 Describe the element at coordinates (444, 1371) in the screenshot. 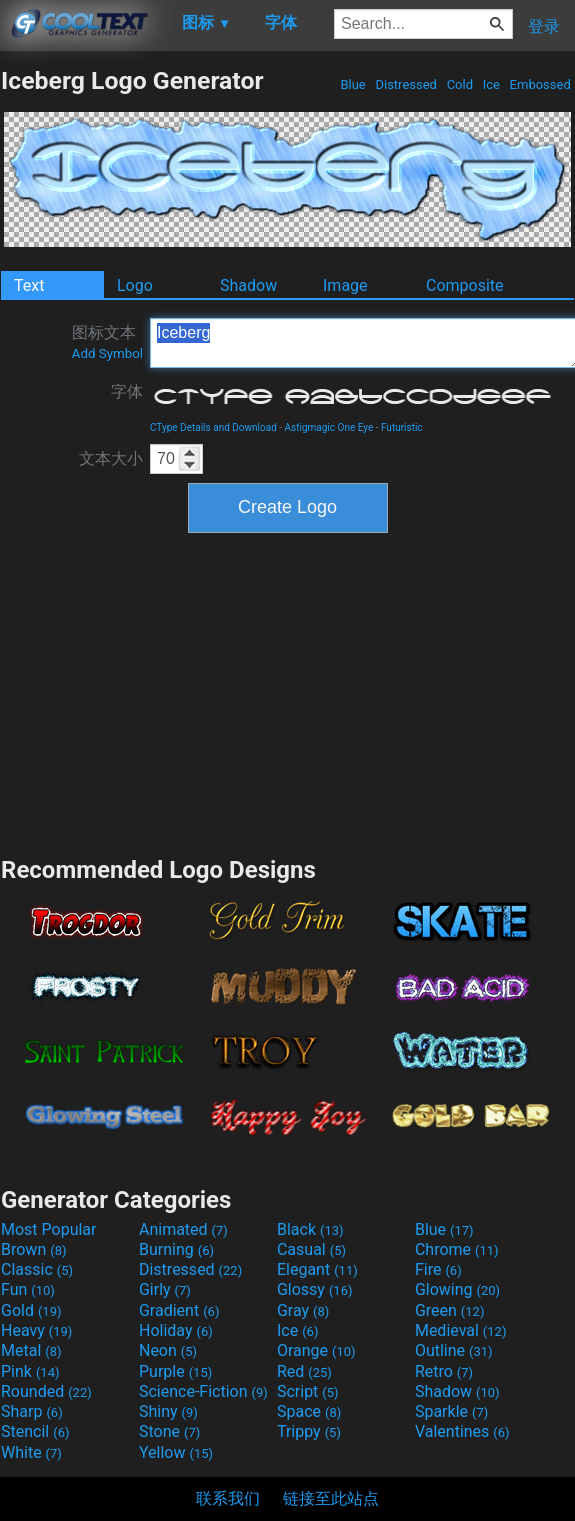

I see `Retro` at that location.